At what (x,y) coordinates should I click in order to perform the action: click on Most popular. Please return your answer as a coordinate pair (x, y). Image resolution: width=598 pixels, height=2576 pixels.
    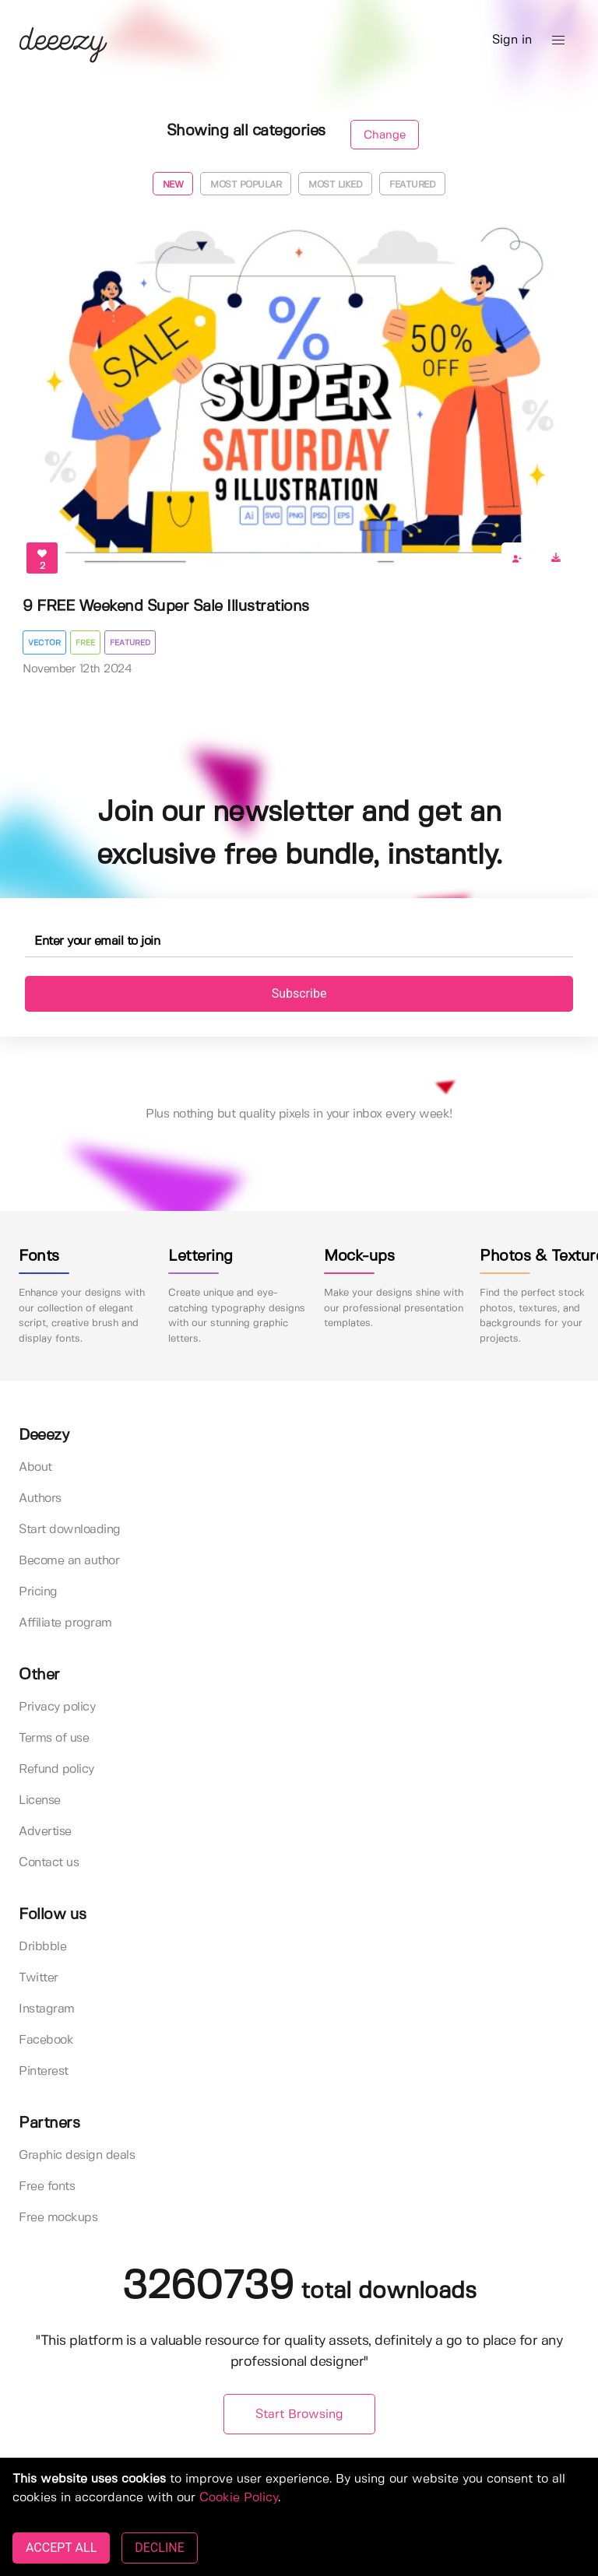
    Looking at the image, I should click on (245, 185).